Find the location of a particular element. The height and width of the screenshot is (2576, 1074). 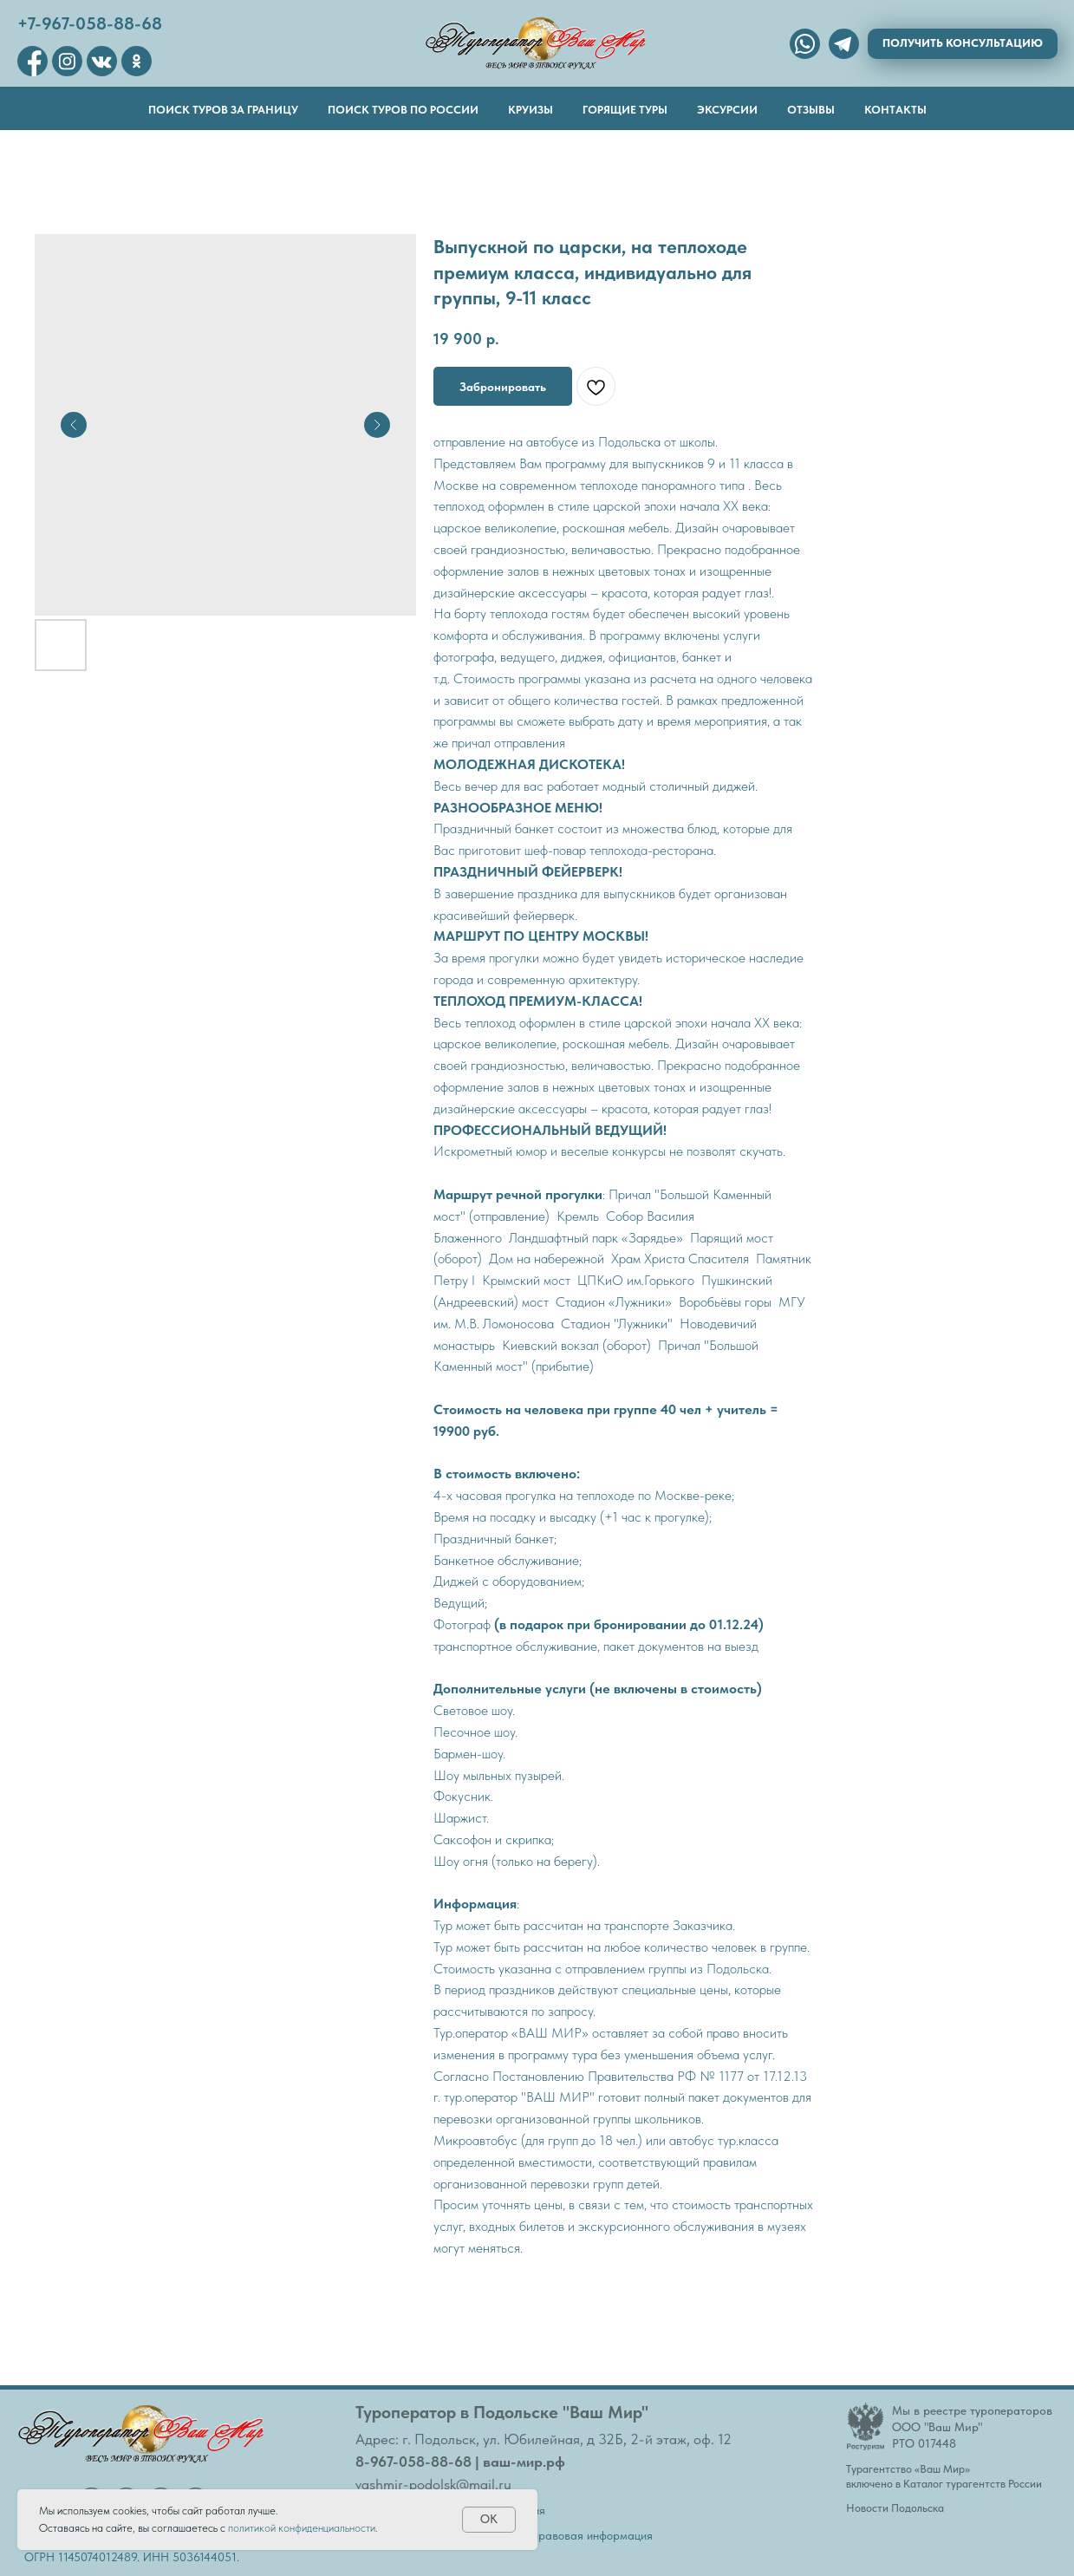

Новости Подольска is located at coordinates (895, 2507).